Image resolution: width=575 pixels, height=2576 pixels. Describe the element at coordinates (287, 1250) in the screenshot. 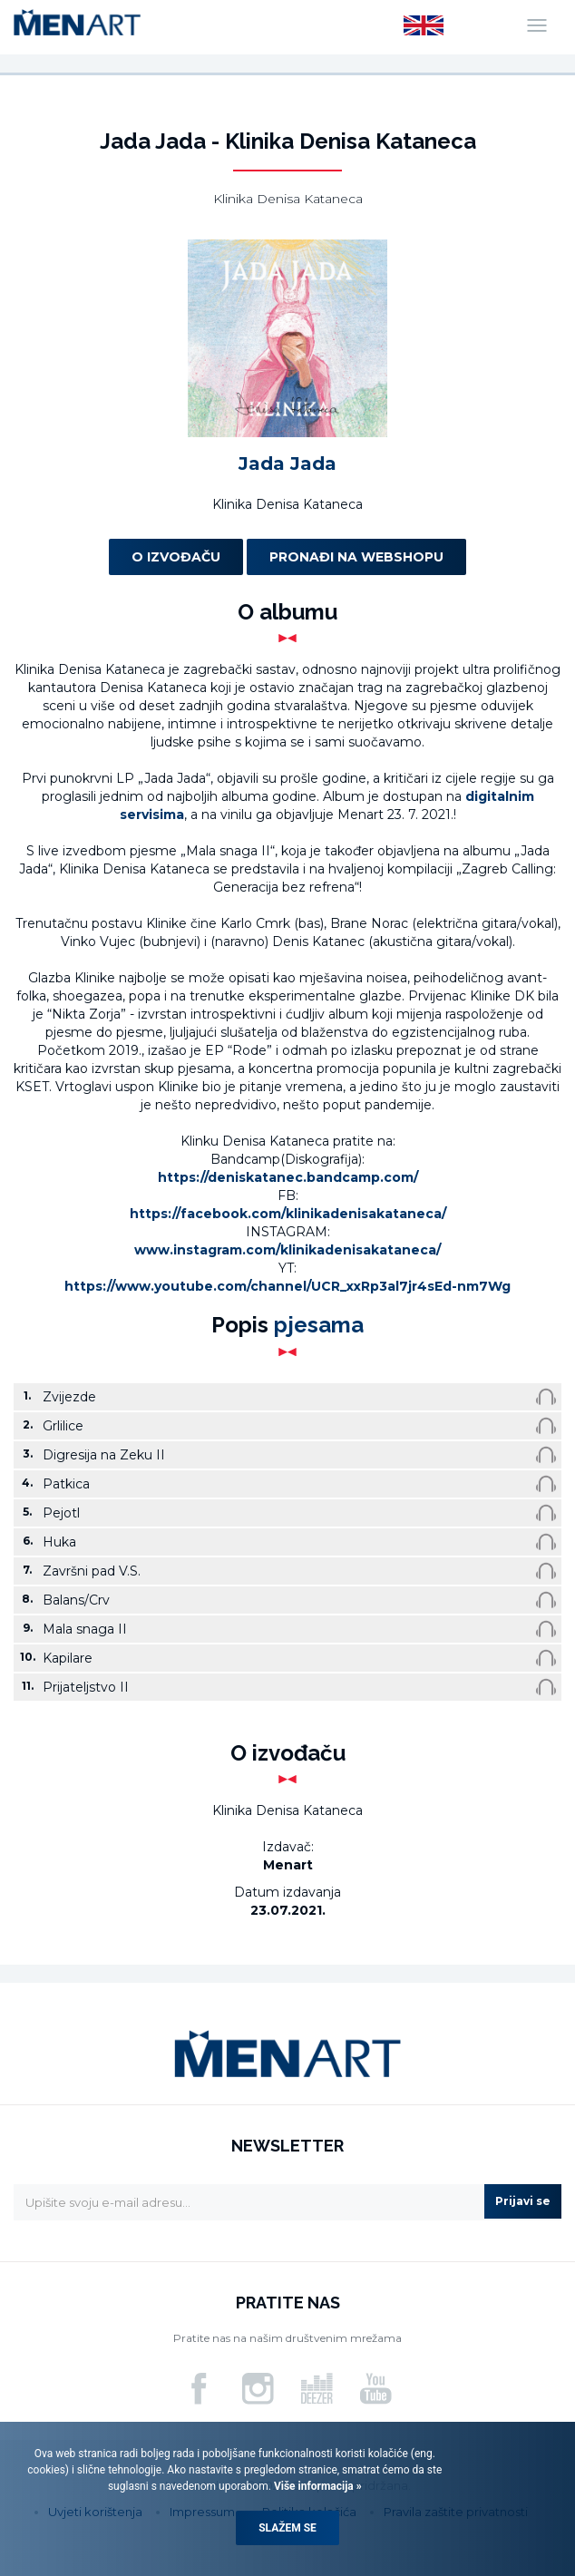

I see `www.instagram.com/klinikadenisakataneca/` at that location.